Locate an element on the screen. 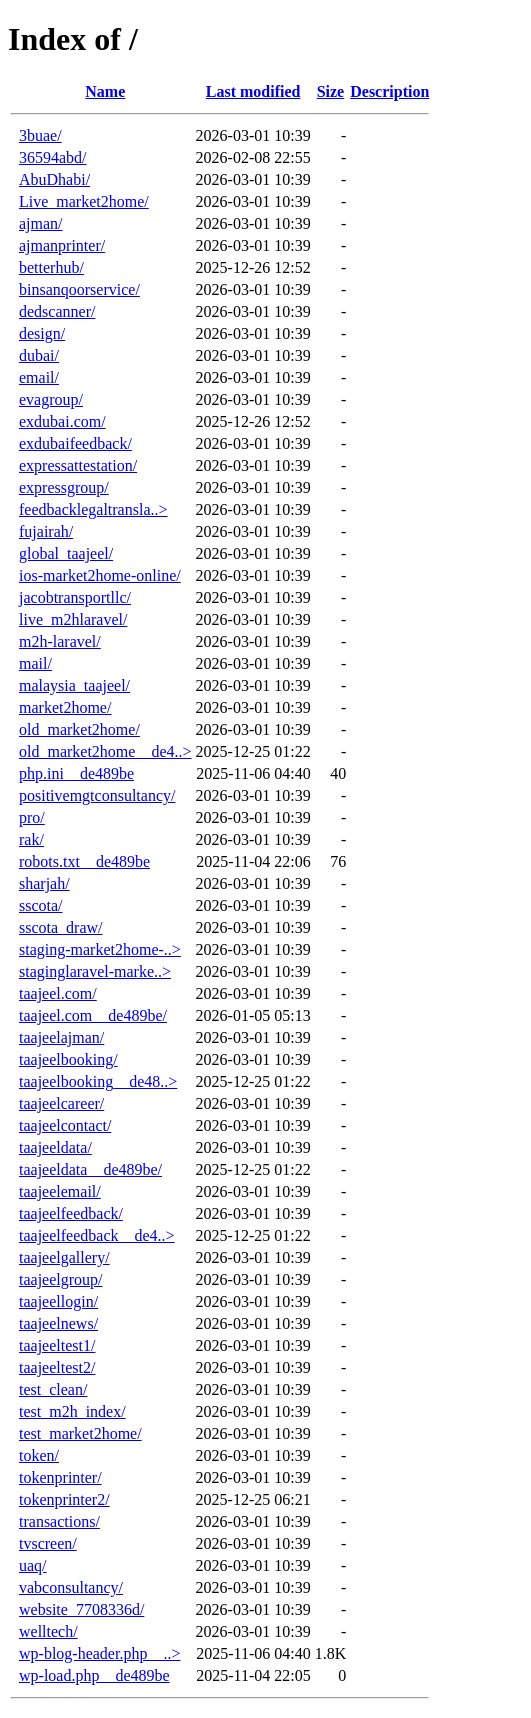 This screenshot has height=1718, width=531. website_7708336d/ is located at coordinates (81, 1609).